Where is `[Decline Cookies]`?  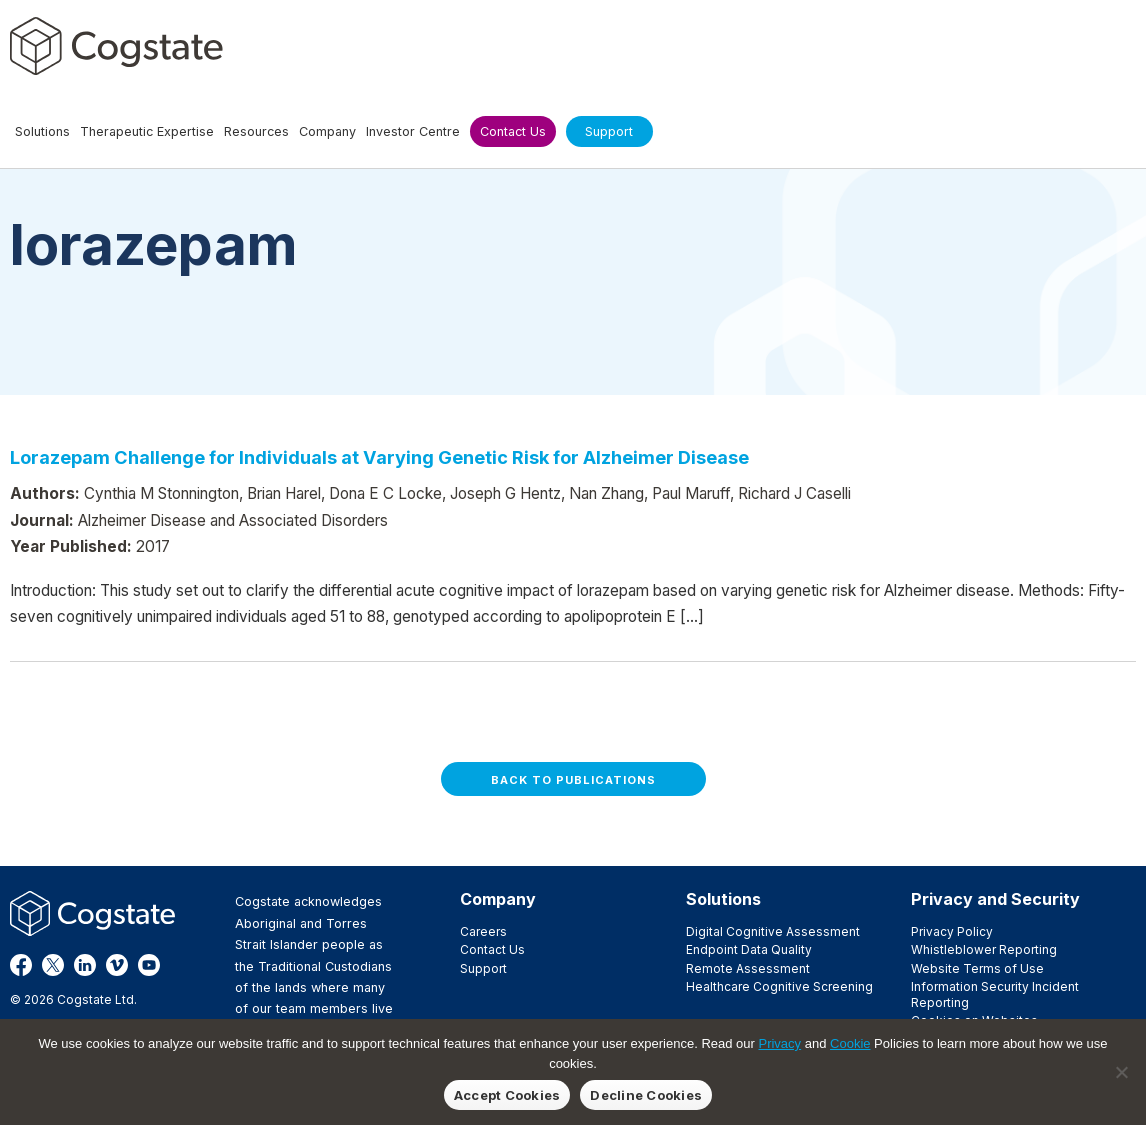 [Decline Cookies] is located at coordinates (1121, 1072).